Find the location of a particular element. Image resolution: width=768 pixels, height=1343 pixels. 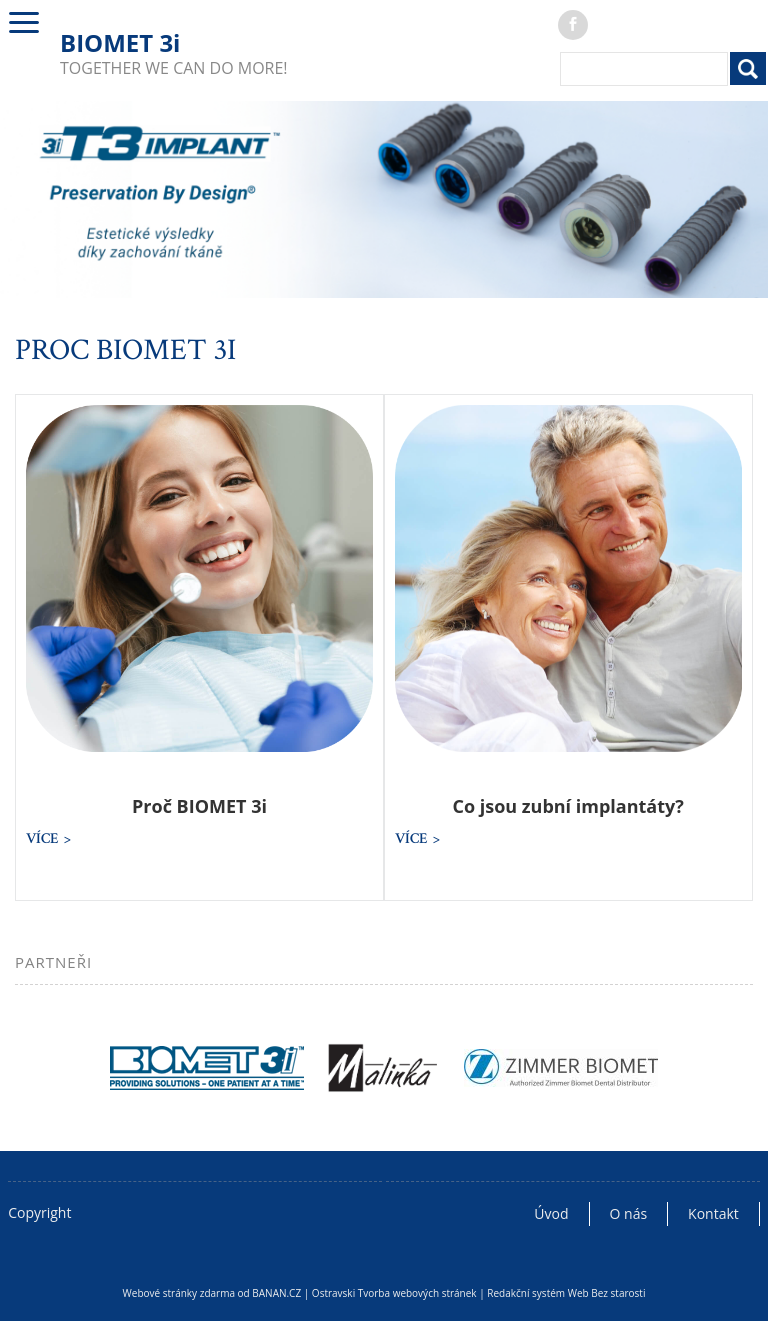

více is located at coordinates (42, 838).